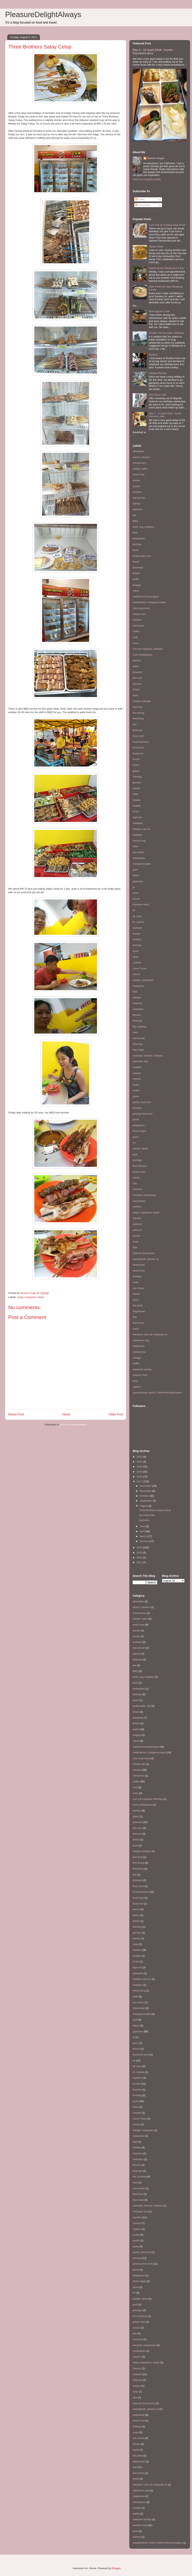 Image resolution: width=192 pixels, height=2576 pixels. What do you see at coordinates (142, 1102) in the screenshot?
I see `pastry; fast food` at bounding box center [142, 1102].